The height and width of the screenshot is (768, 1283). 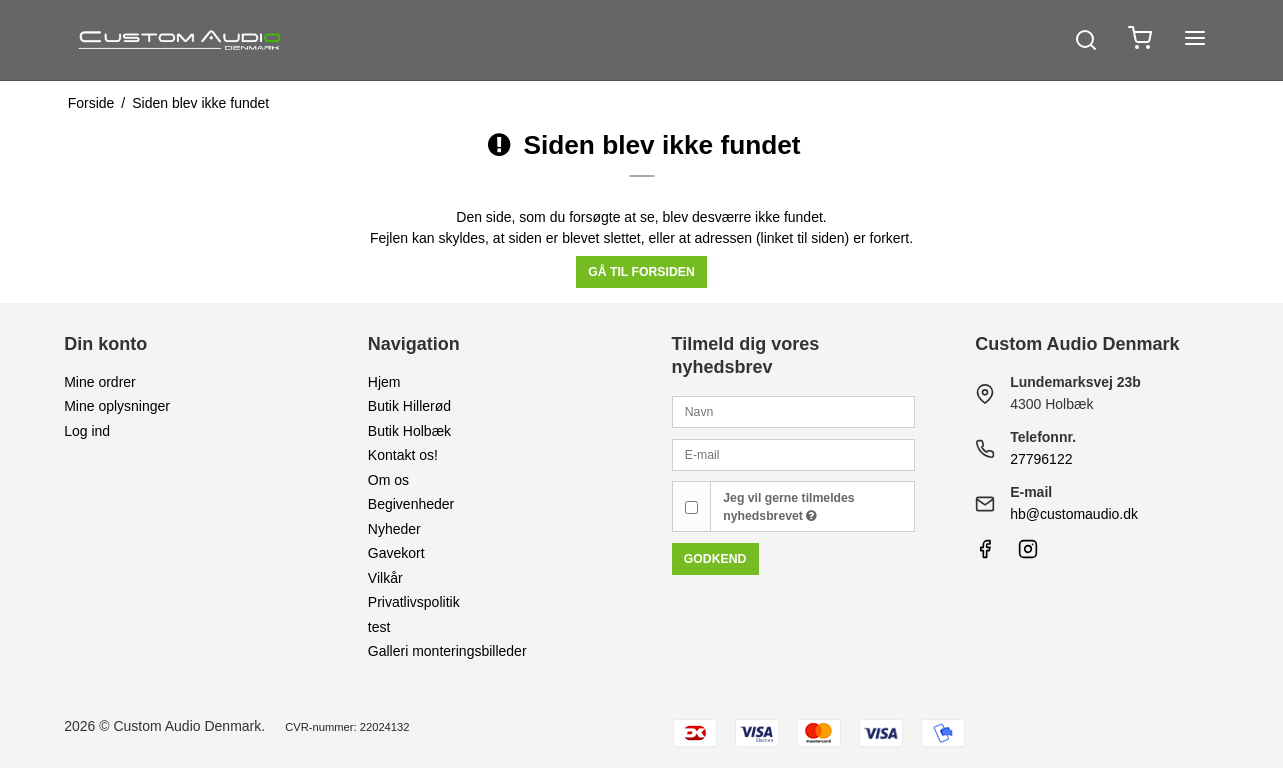 What do you see at coordinates (87, 431) in the screenshot?
I see `Log ind` at bounding box center [87, 431].